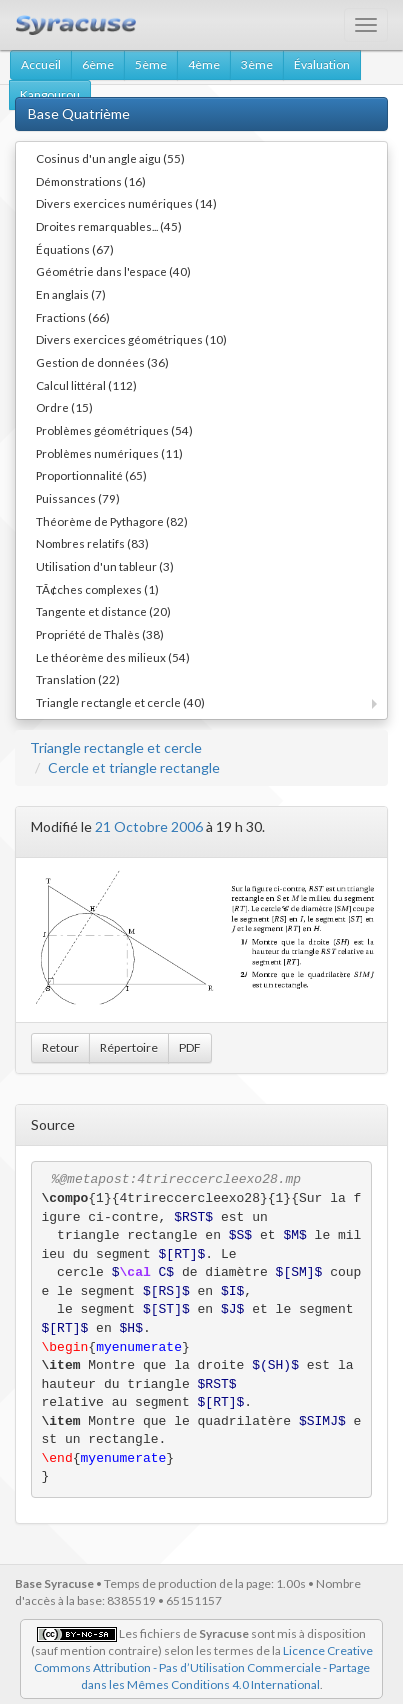 The image size is (403, 1704). I want to click on Divers exercices numériques (14), so click(126, 203).